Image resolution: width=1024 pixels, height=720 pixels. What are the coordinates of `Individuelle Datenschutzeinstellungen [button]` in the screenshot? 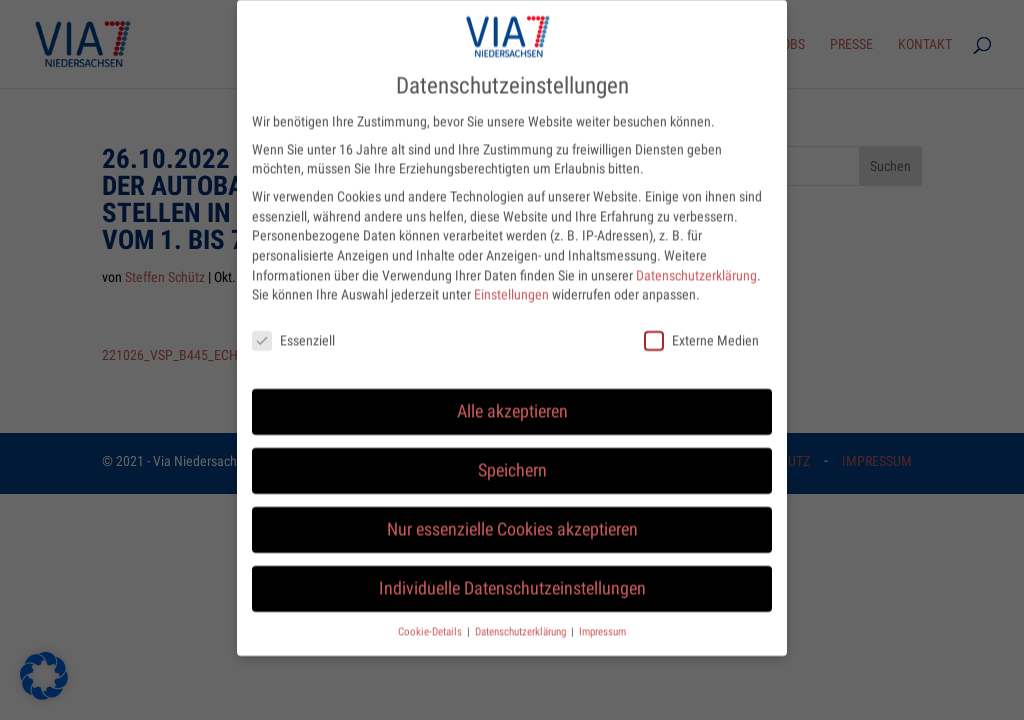 It's located at (512, 575).